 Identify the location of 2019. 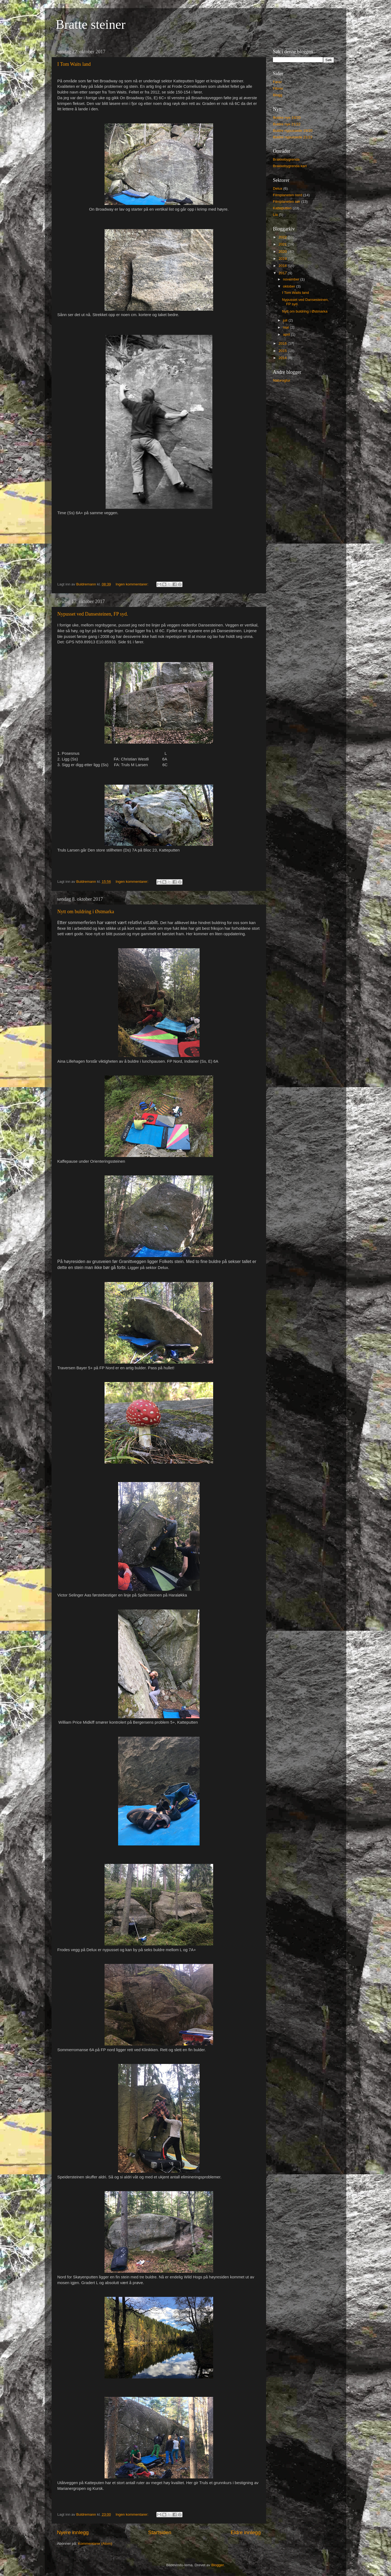
(283, 259).